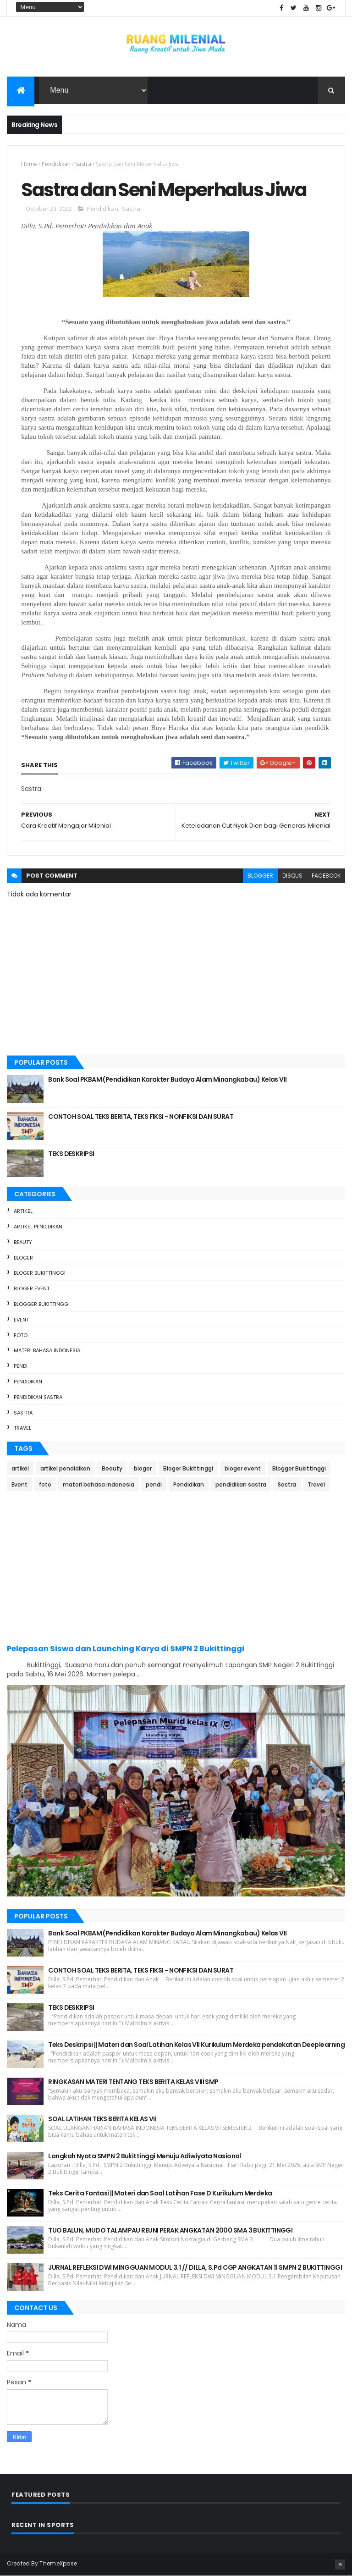  What do you see at coordinates (170, 2230) in the screenshot?
I see `TUO BALUN, MUDO TALAMPAU REUNI PERAK ANGKATAN 2000 SMA 3 BUKITTINGGI` at bounding box center [170, 2230].